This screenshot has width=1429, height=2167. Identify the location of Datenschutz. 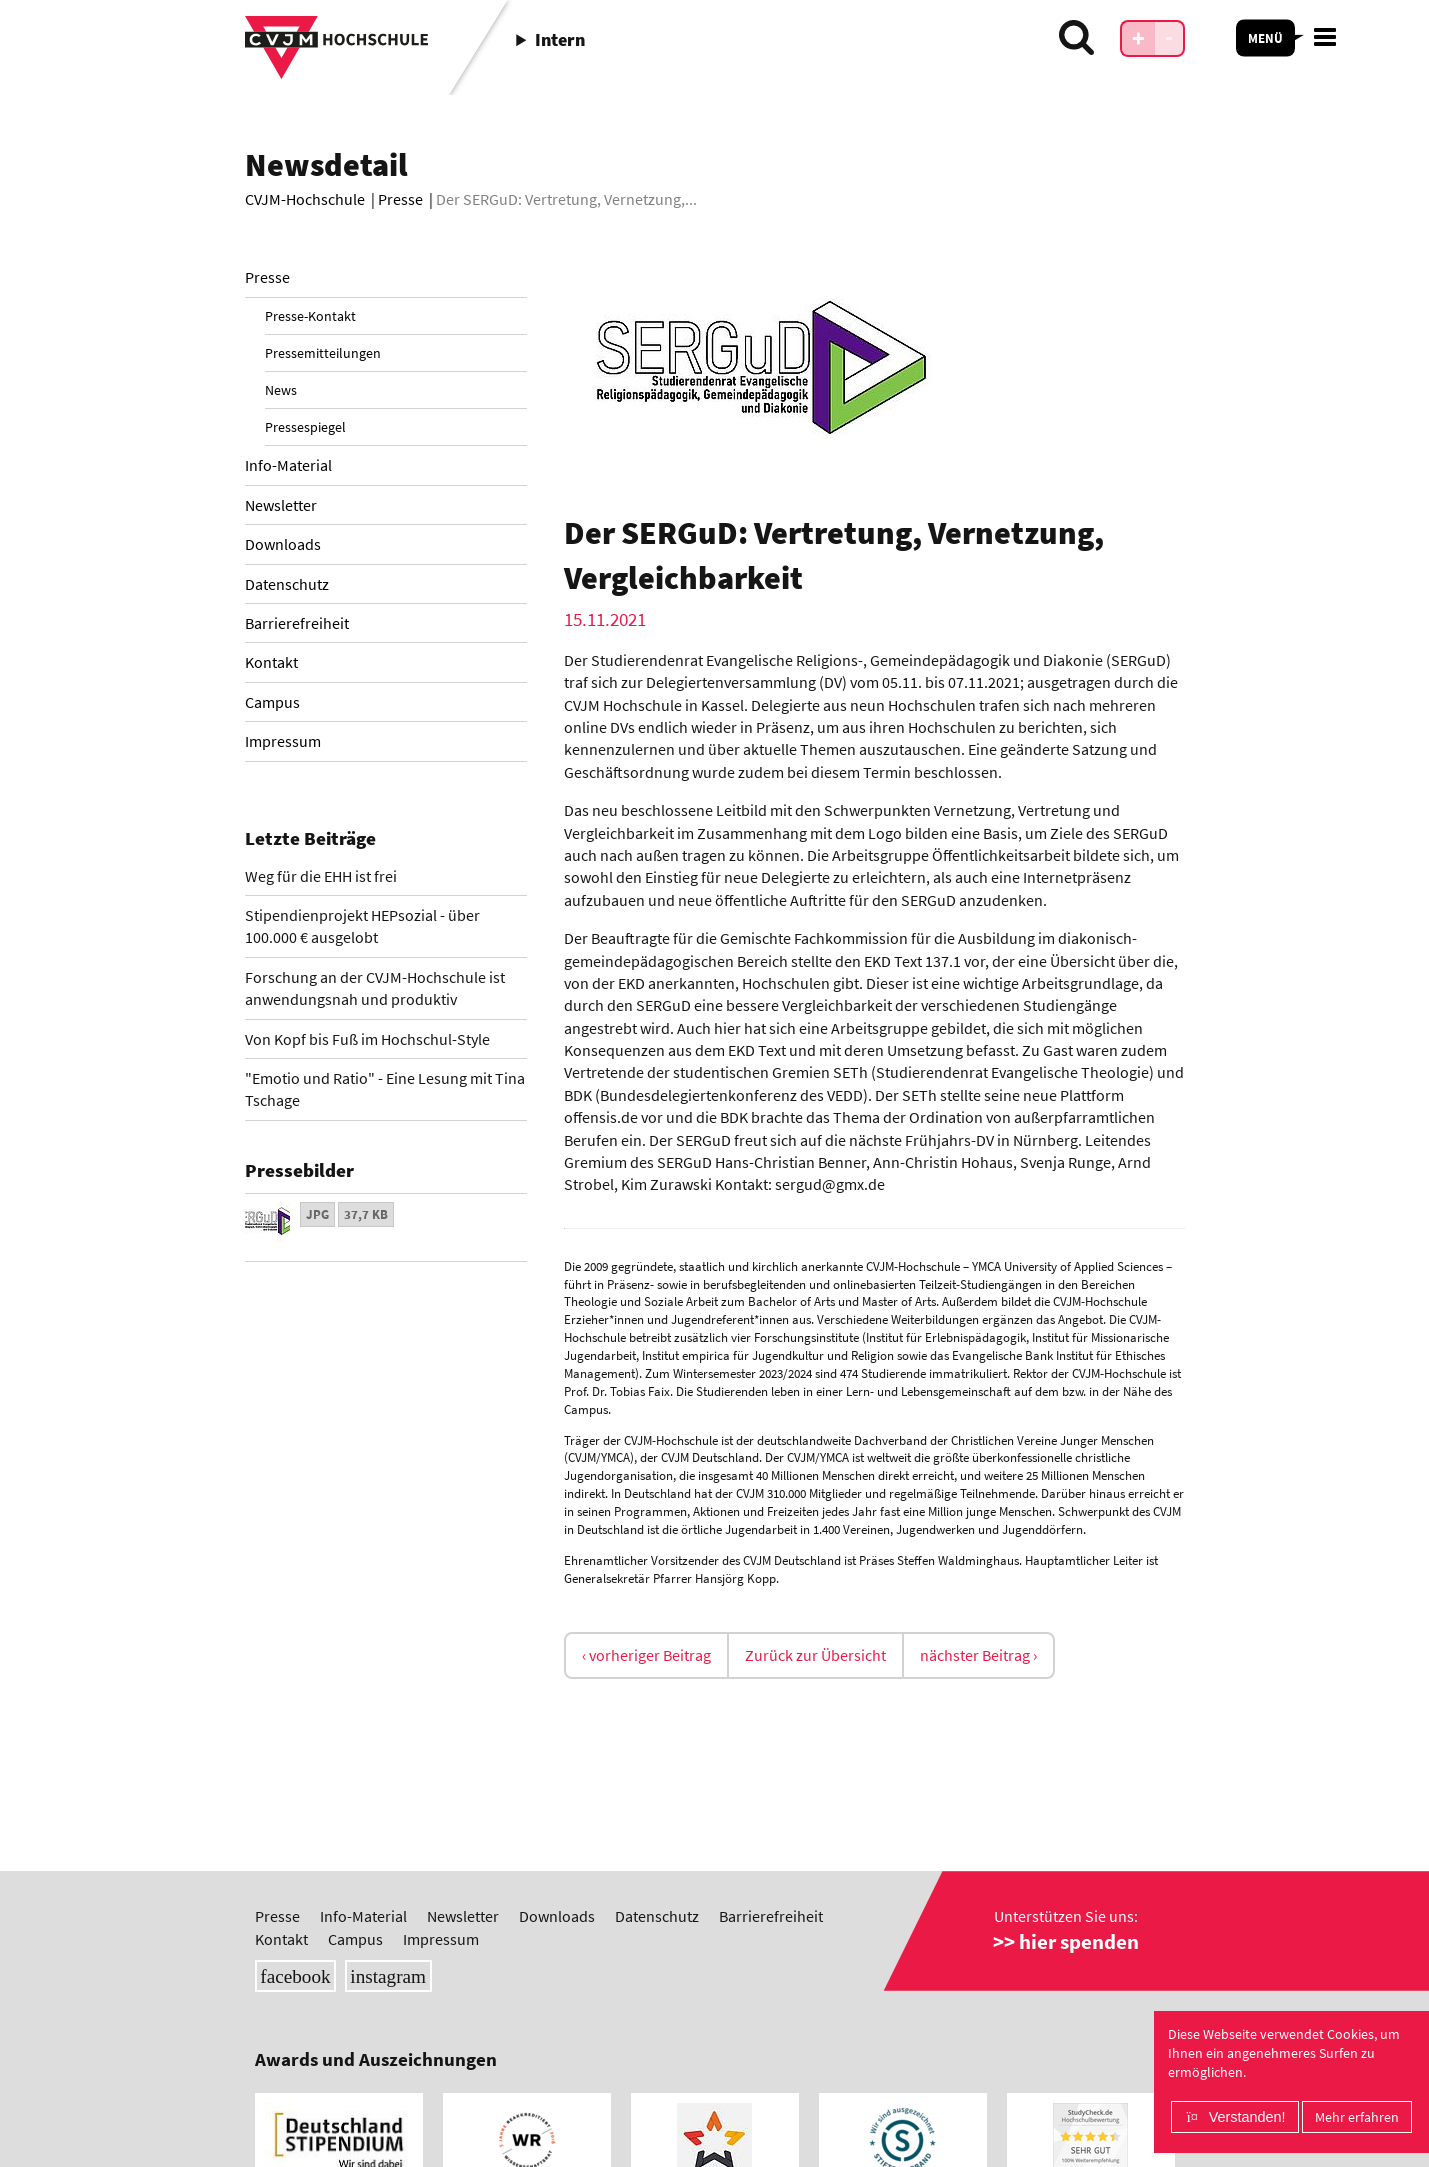
(287, 584).